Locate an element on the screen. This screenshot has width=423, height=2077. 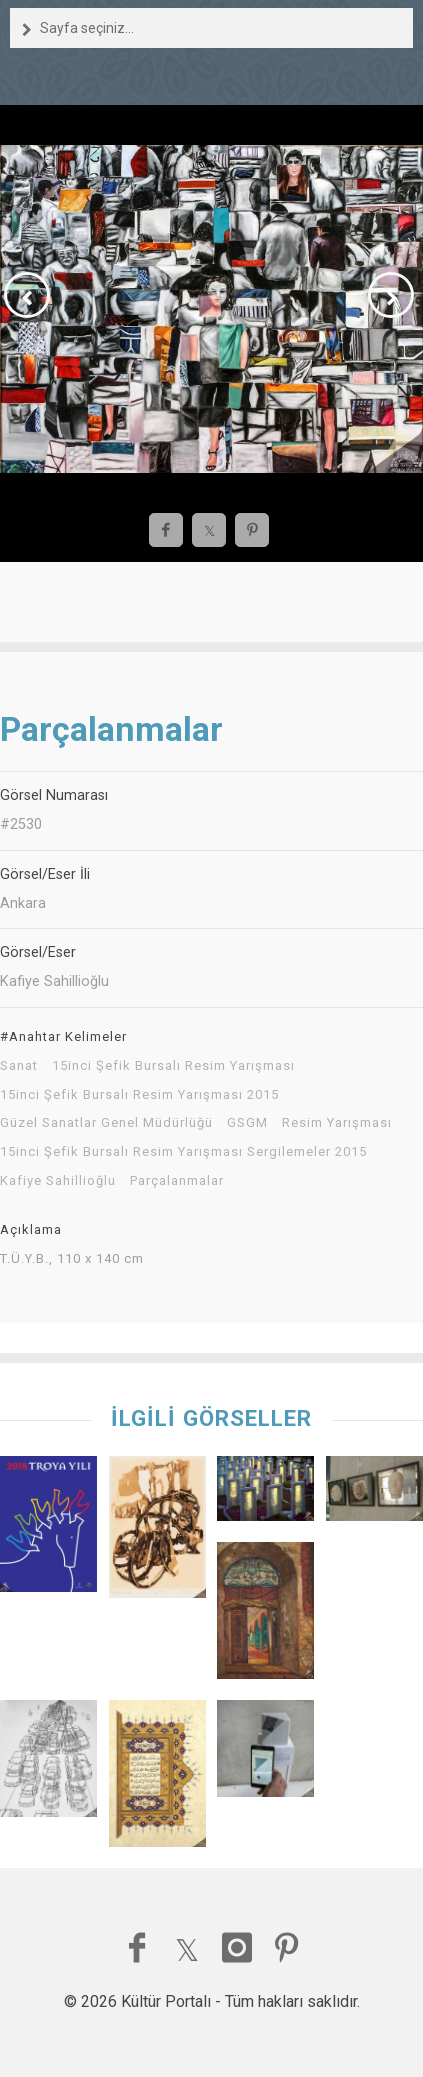
Kafiye Sahillioğlu is located at coordinates (58, 1181).